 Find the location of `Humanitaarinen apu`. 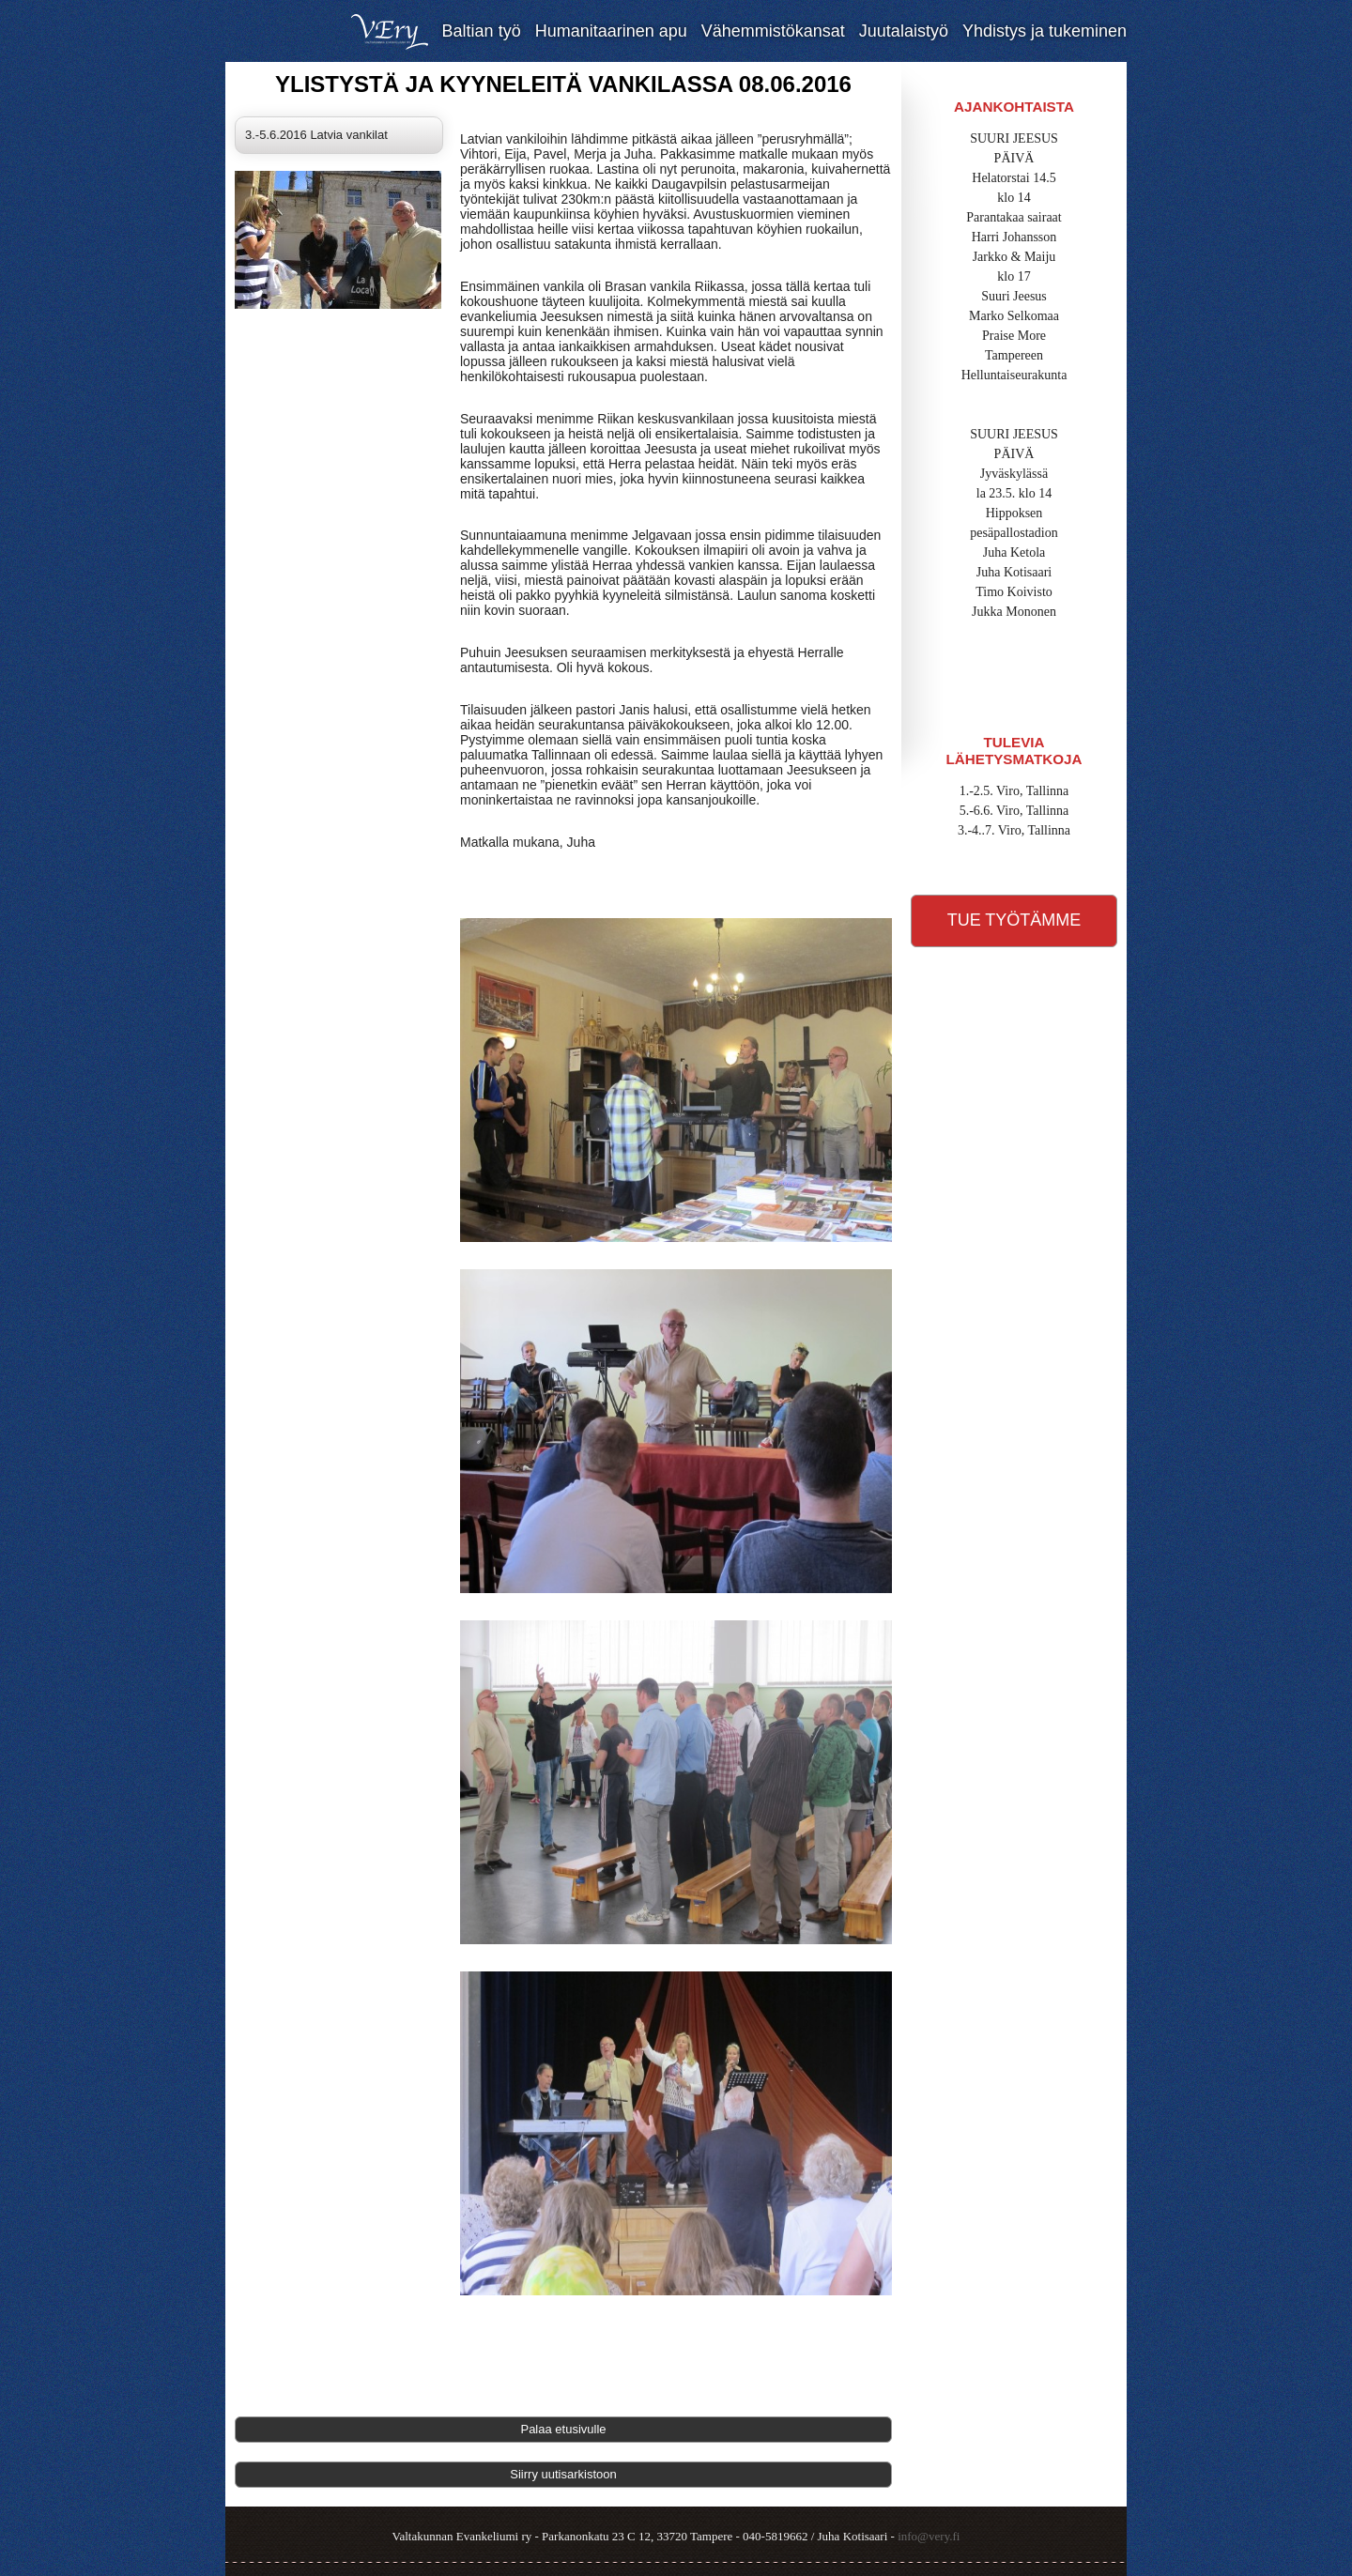

Humanitaarinen apu is located at coordinates (611, 31).